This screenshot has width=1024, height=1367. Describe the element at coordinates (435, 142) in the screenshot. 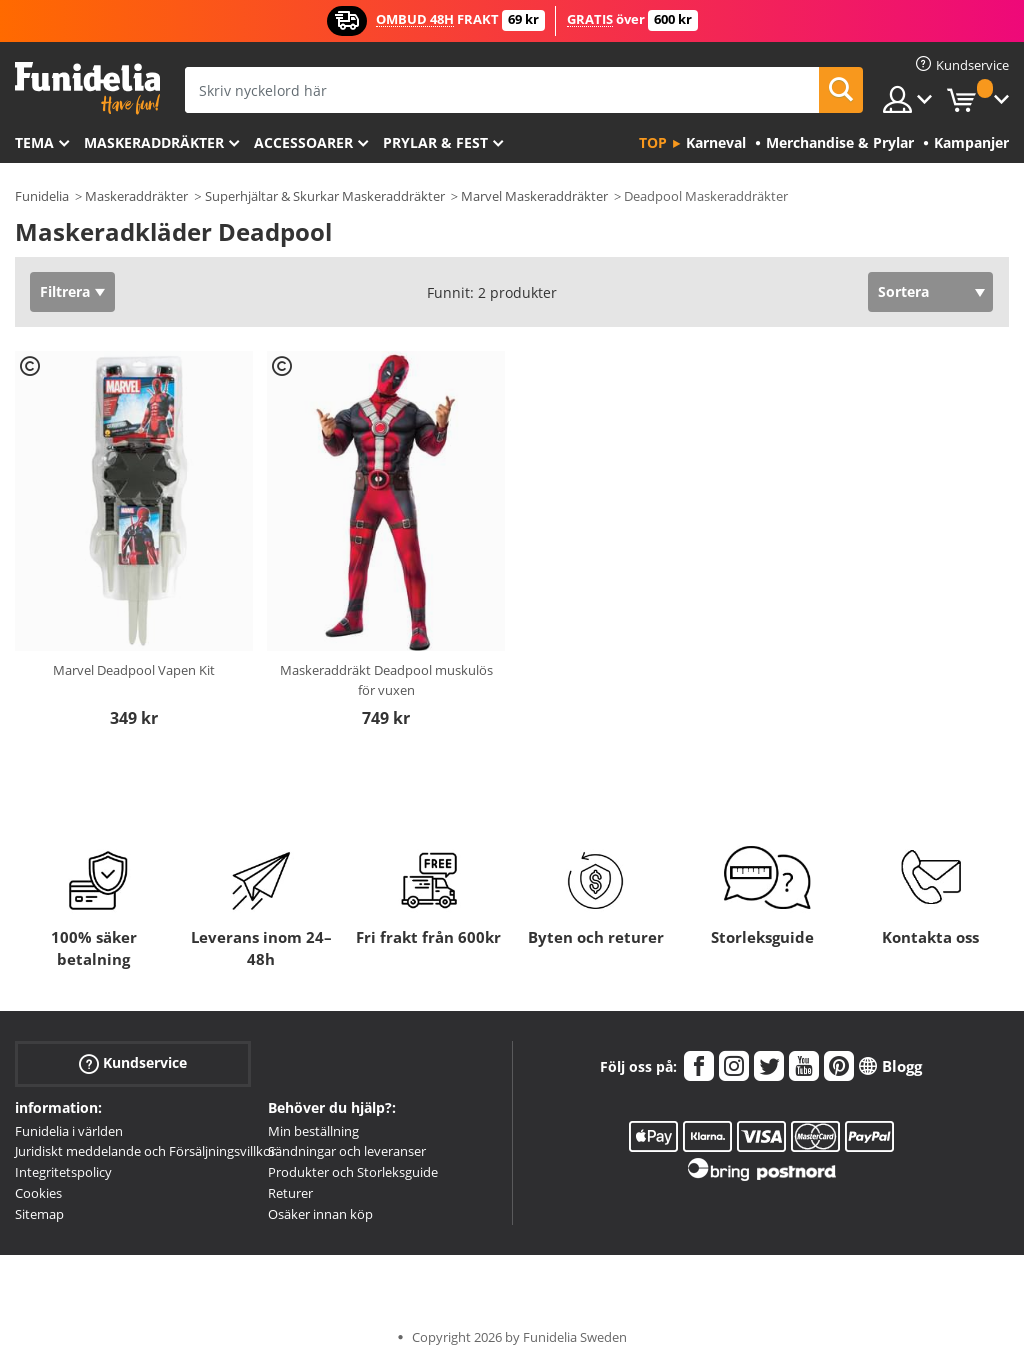

I see `Prylar & Fest` at that location.